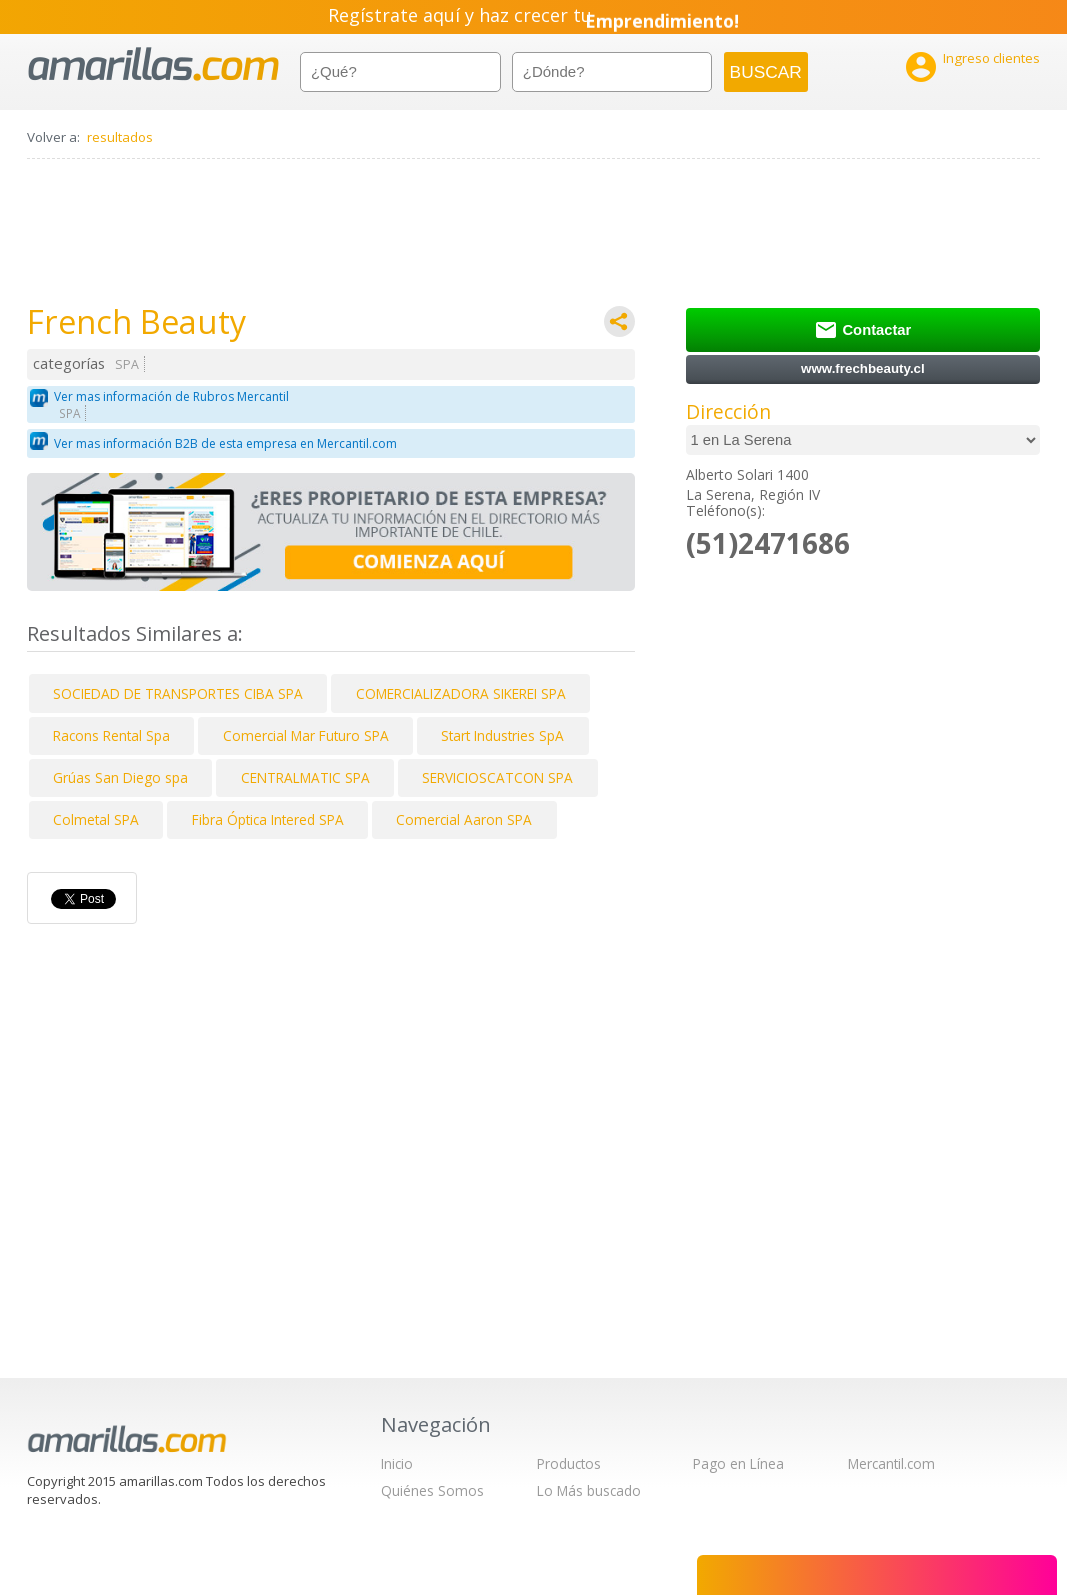 The width and height of the screenshot is (1067, 1595). Describe the element at coordinates (96, 819) in the screenshot. I see `Colmetal SPA` at that location.